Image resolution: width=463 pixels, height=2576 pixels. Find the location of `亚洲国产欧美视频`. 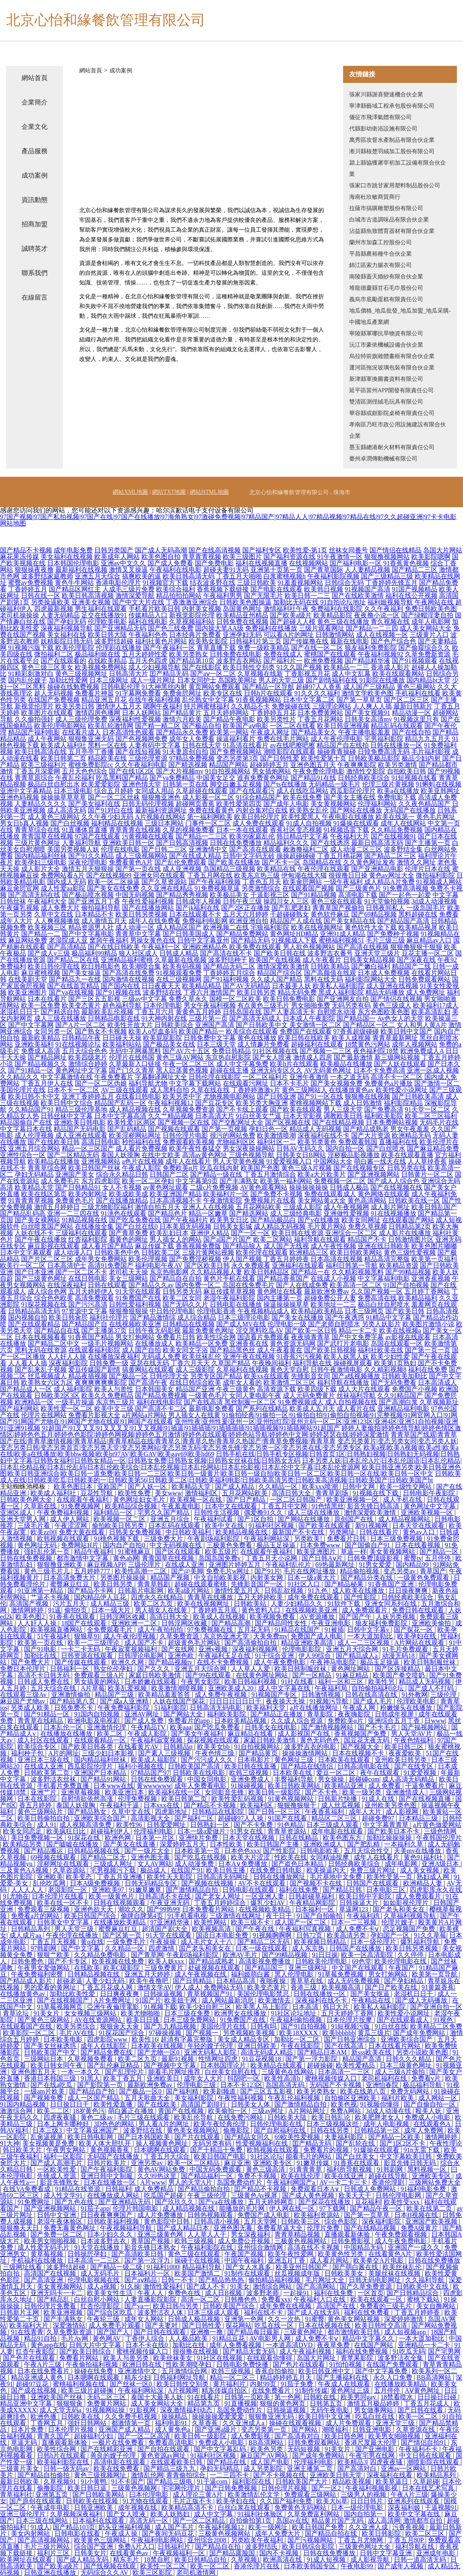

亚洲国产欧美视频 is located at coordinates (432, 2221).